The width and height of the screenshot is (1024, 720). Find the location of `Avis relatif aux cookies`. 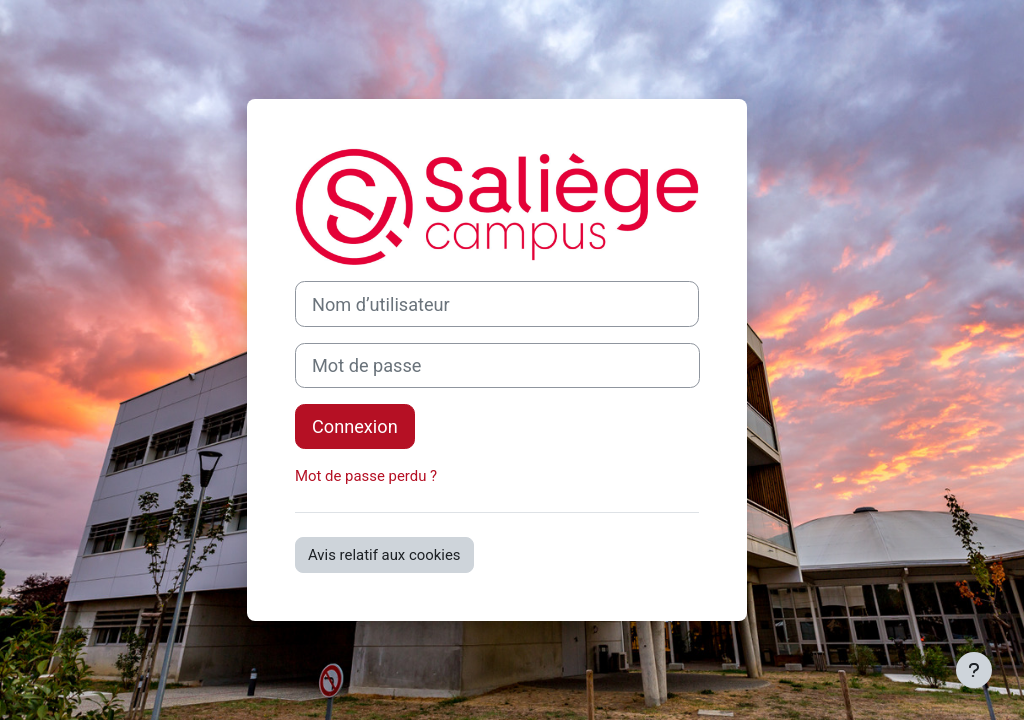

Avis relatif aux cookies is located at coordinates (384, 555).